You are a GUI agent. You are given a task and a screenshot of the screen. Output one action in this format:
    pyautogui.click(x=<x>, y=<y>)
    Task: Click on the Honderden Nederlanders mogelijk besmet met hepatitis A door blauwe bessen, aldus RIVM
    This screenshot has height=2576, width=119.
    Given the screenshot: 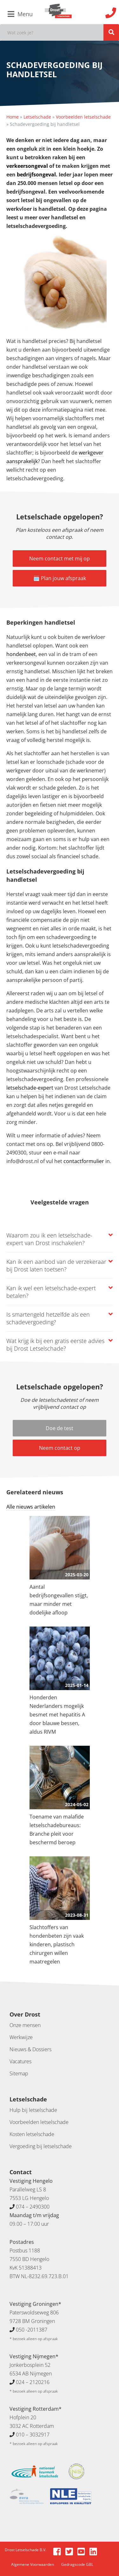 What is the action you would take?
    pyautogui.click(x=57, y=1714)
    